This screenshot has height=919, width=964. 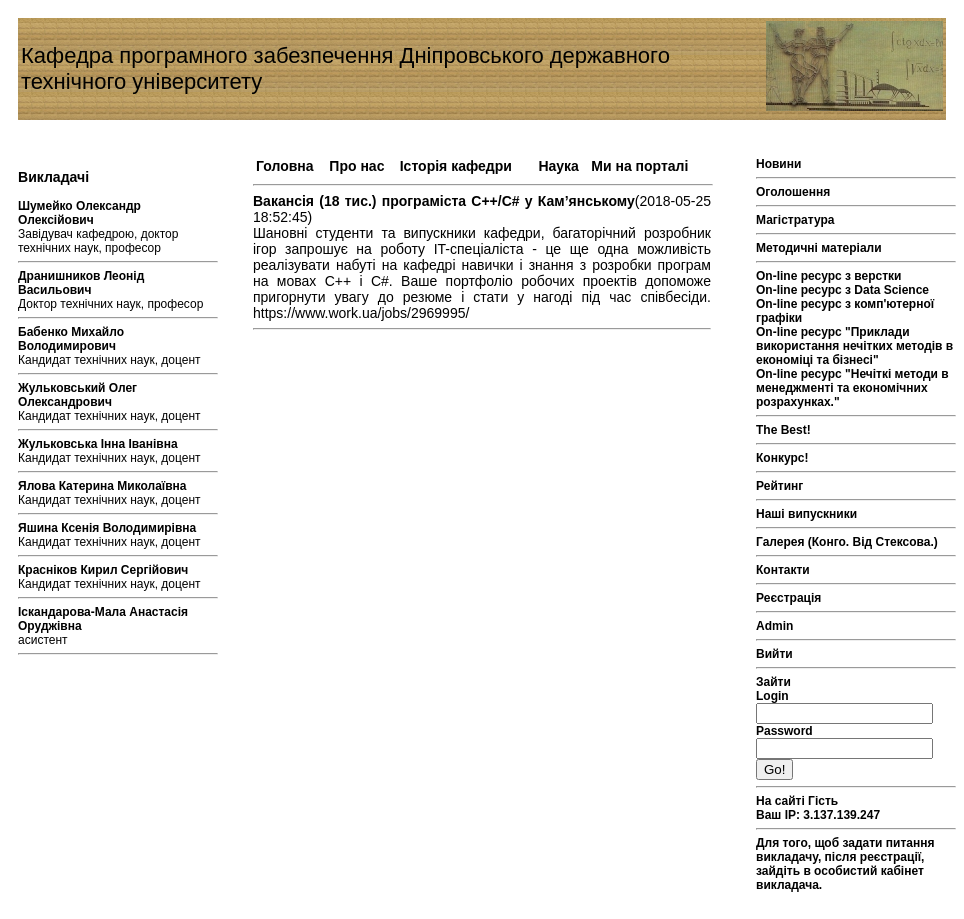 What do you see at coordinates (779, 486) in the screenshot?
I see `Рейтинг` at bounding box center [779, 486].